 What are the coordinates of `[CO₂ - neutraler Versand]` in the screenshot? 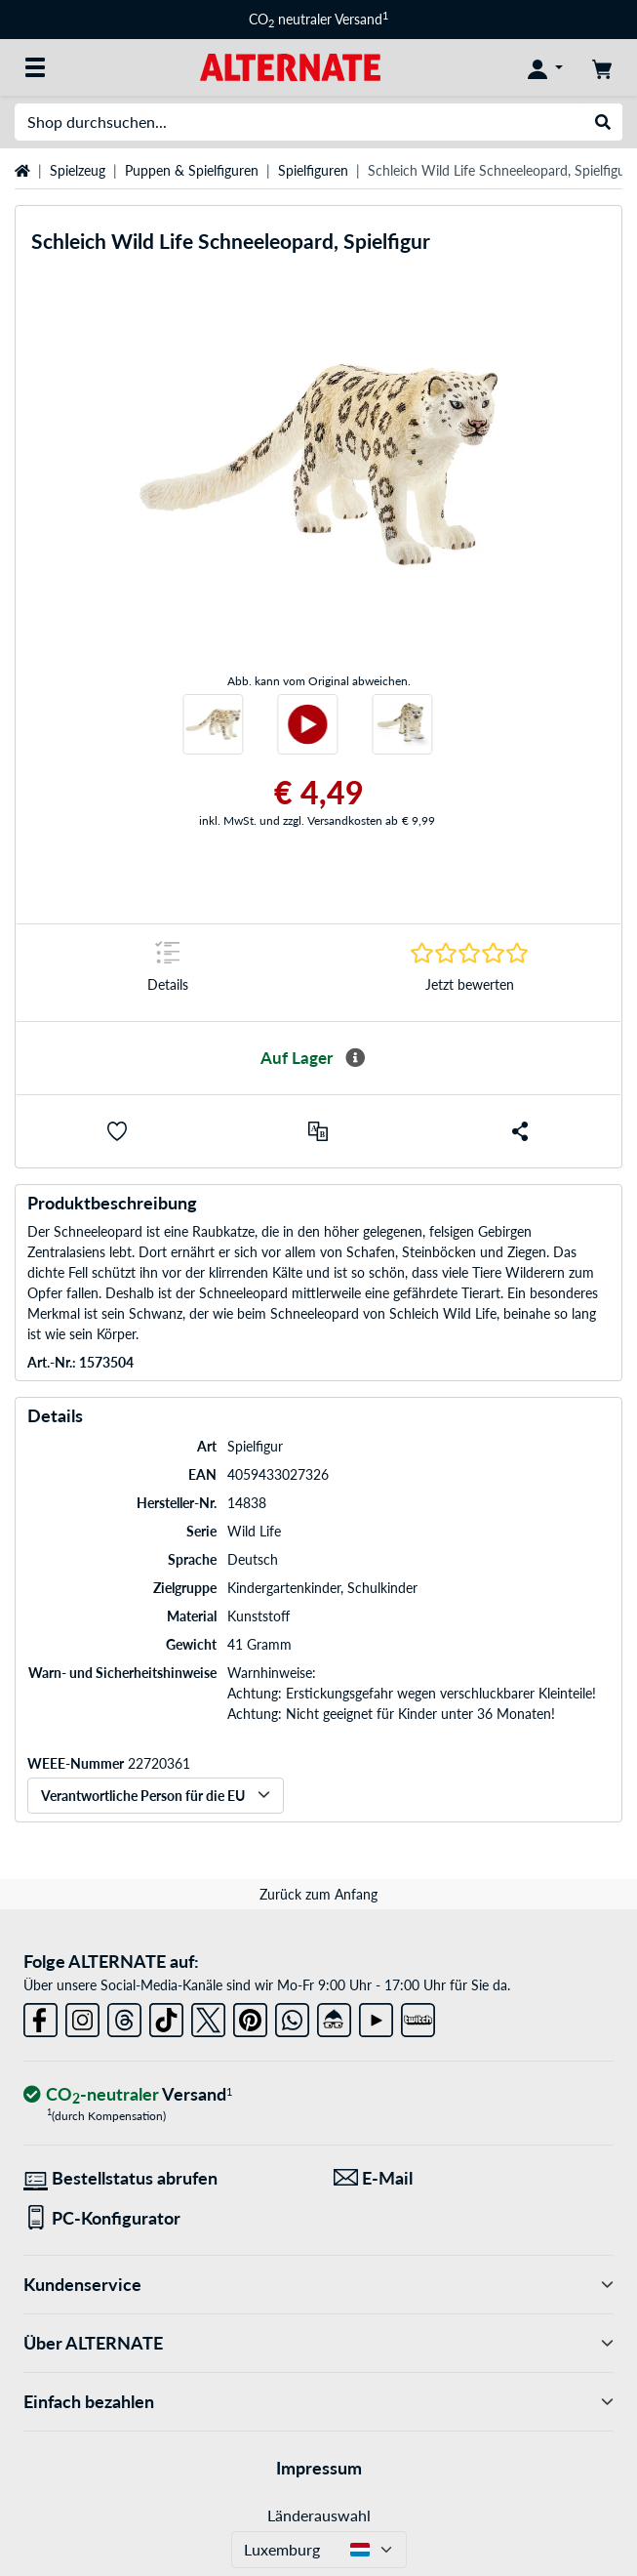 It's located at (127, 2095).